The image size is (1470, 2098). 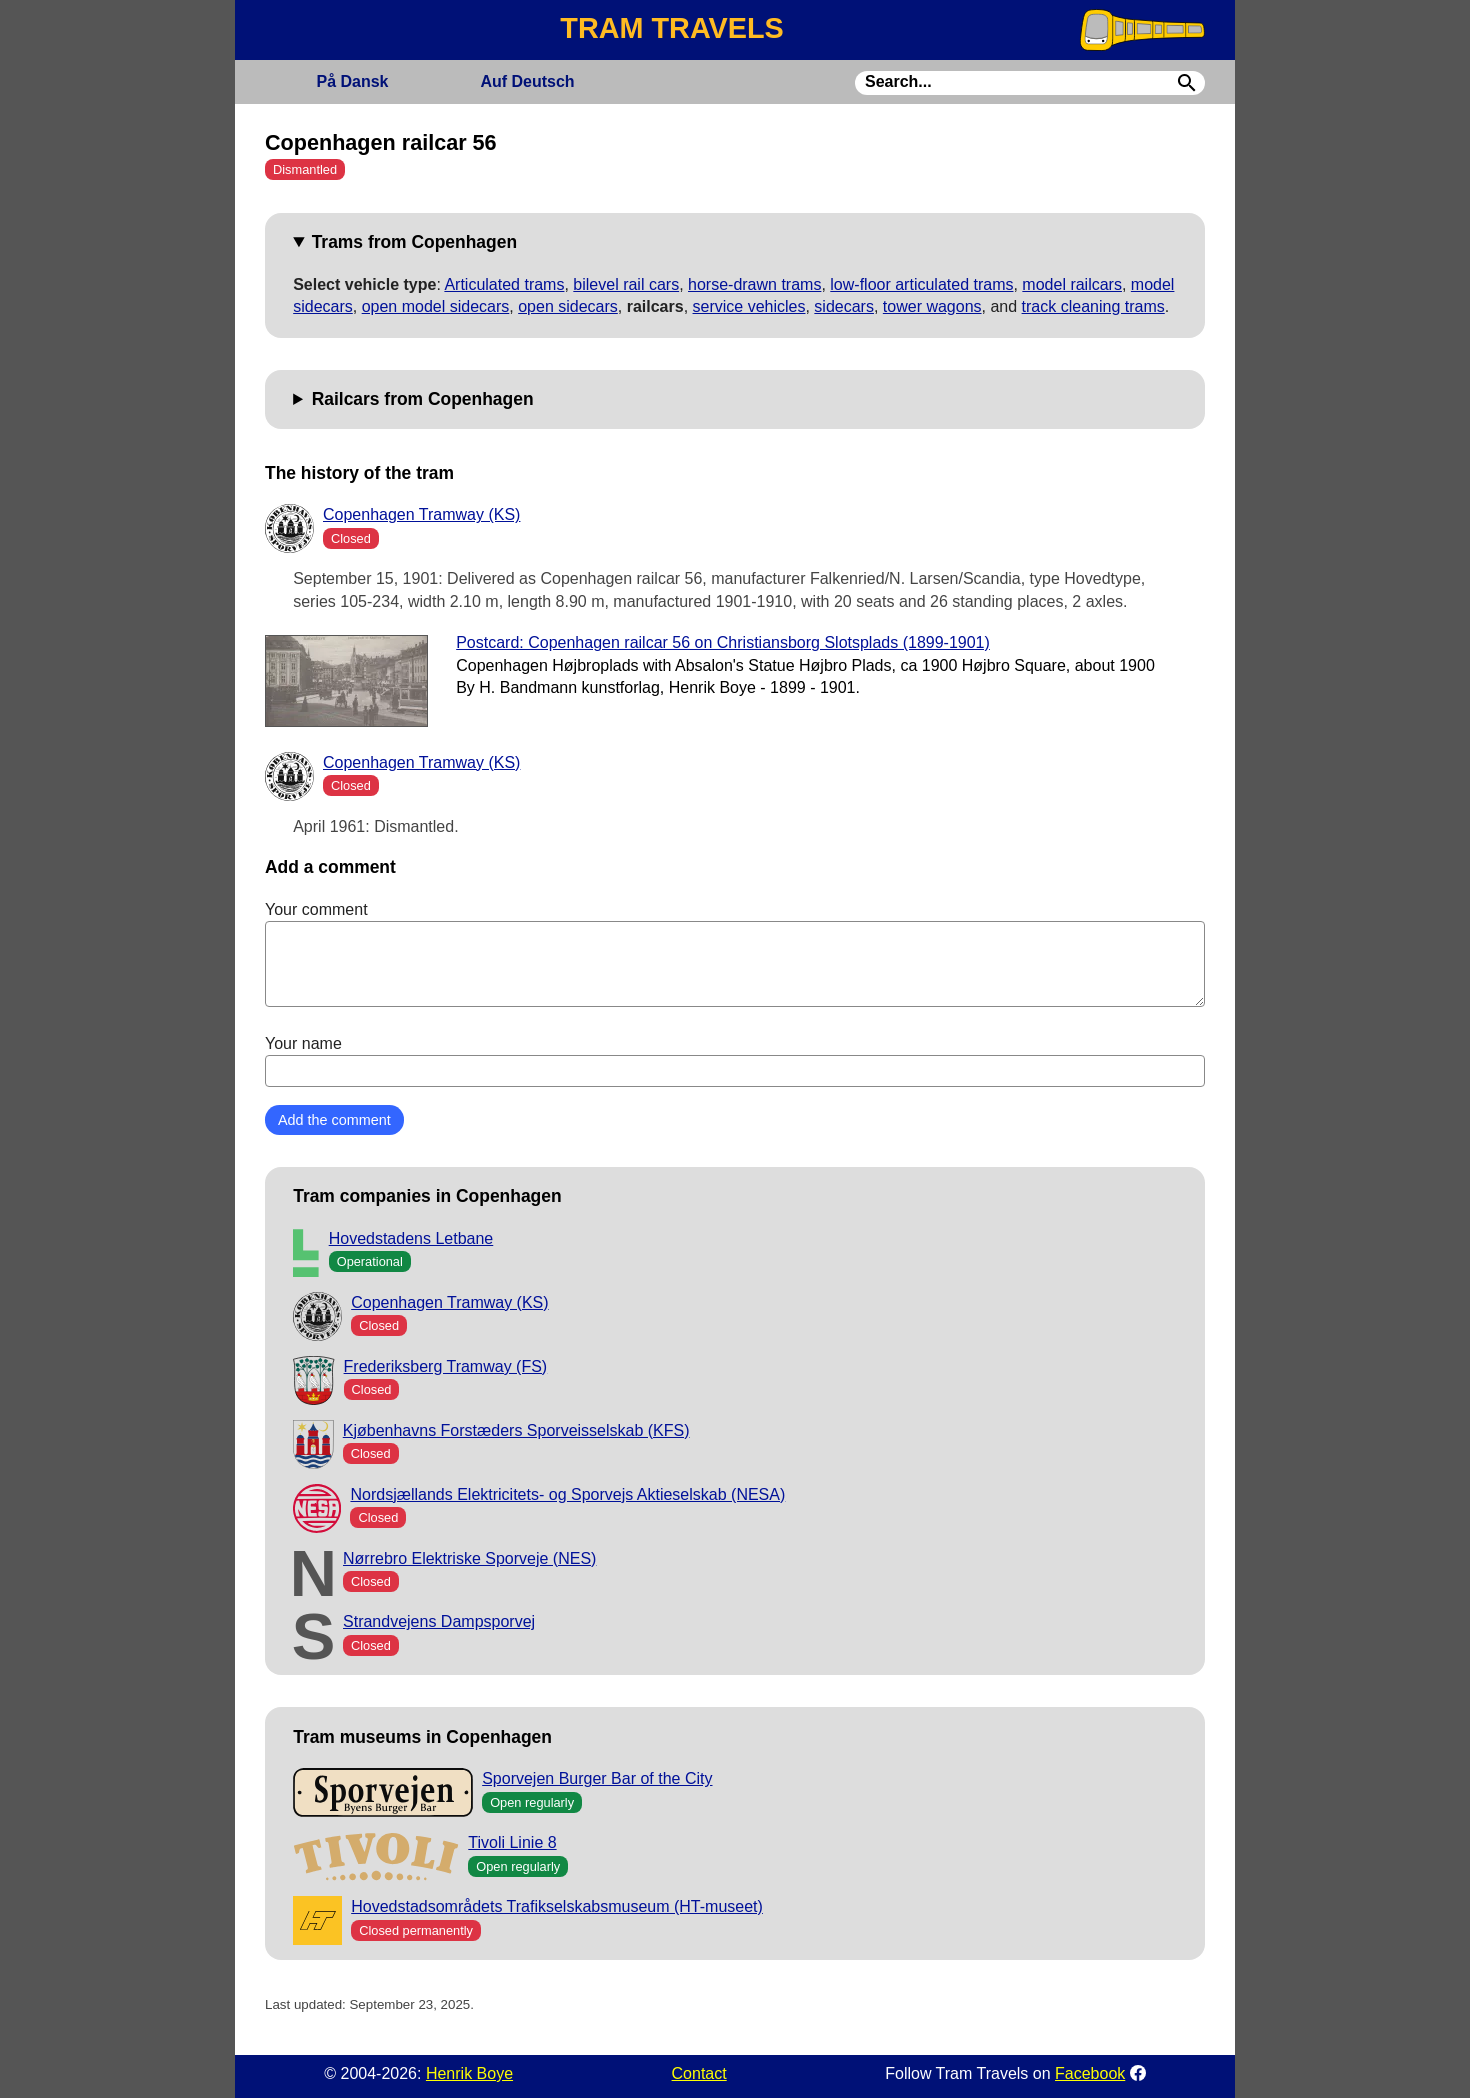 What do you see at coordinates (527, 81) in the screenshot?
I see `Deutsch` at bounding box center [527, 81].